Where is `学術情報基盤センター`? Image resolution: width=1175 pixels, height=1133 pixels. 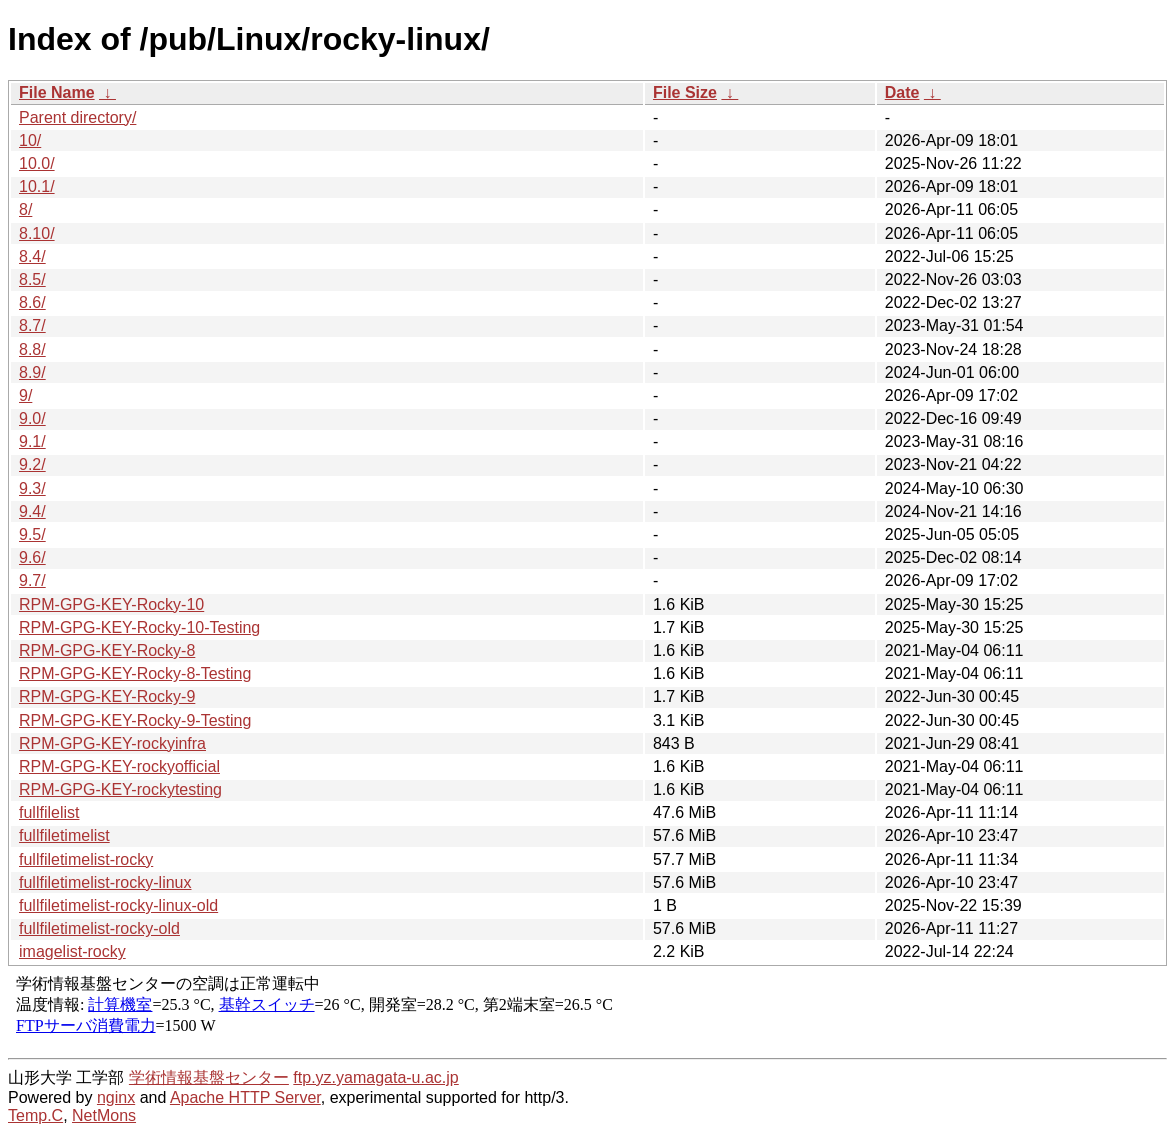
学術情報基盤センター is located at coordinates (209, 1077).